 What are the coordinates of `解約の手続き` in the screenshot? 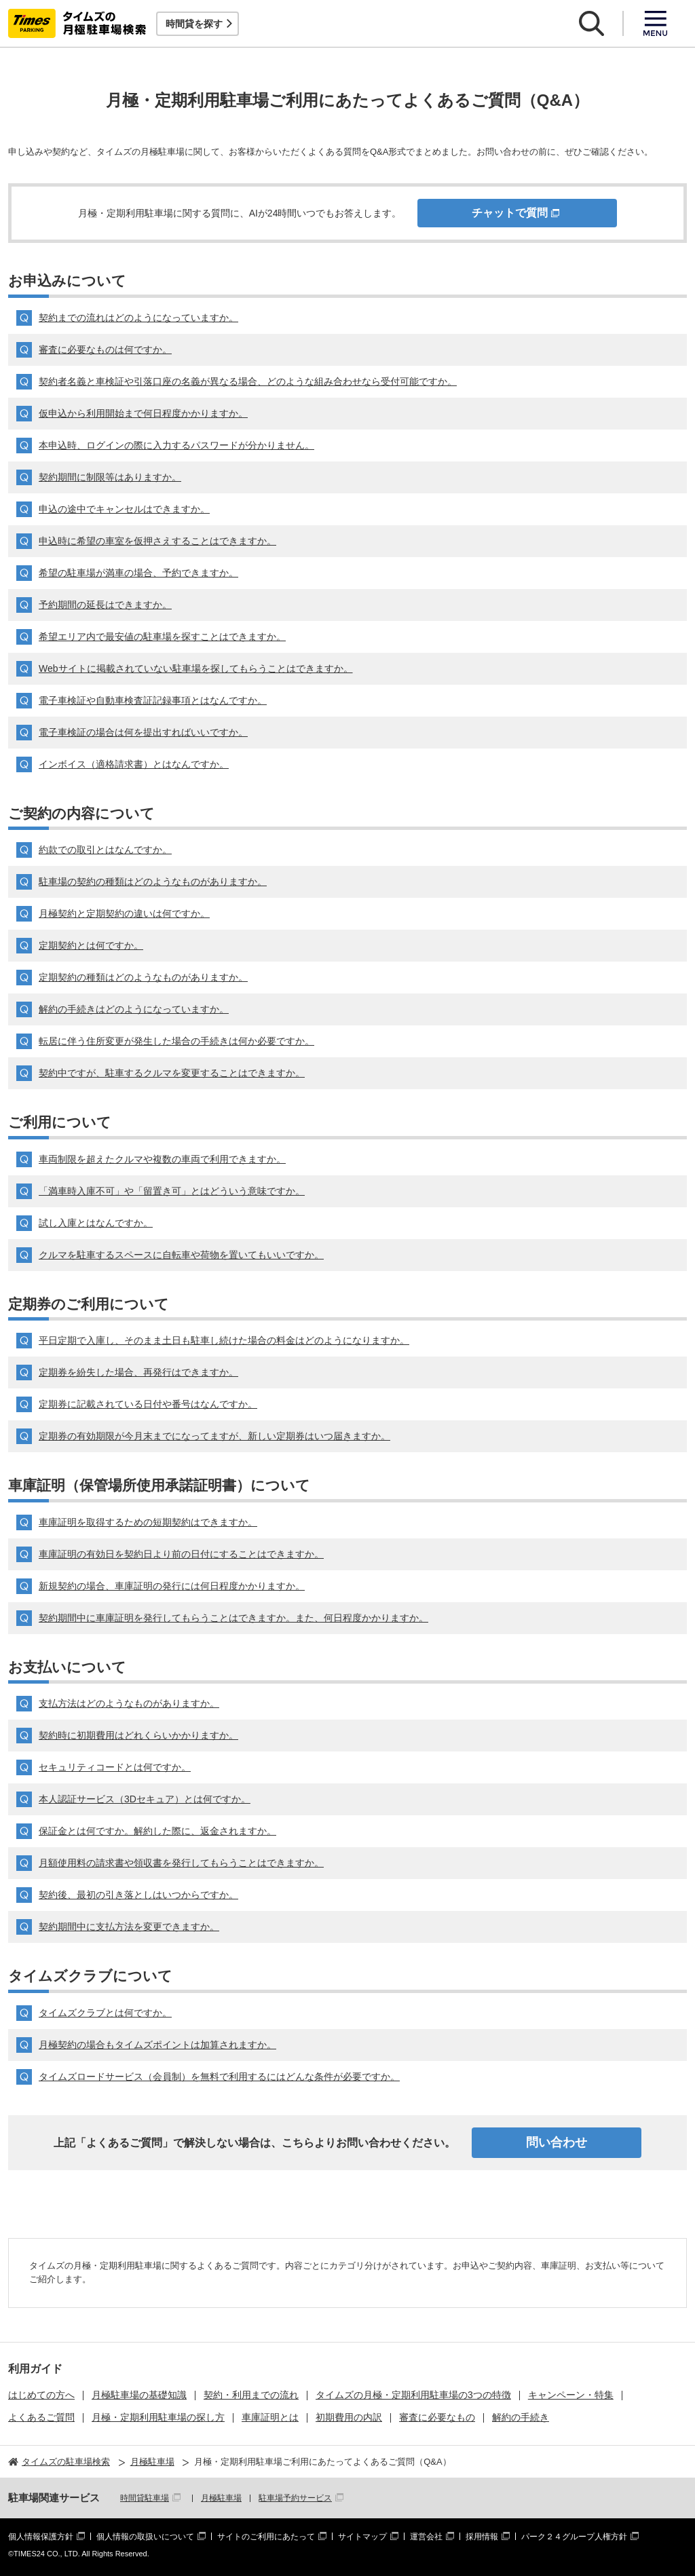 It's located at (520, 2417).